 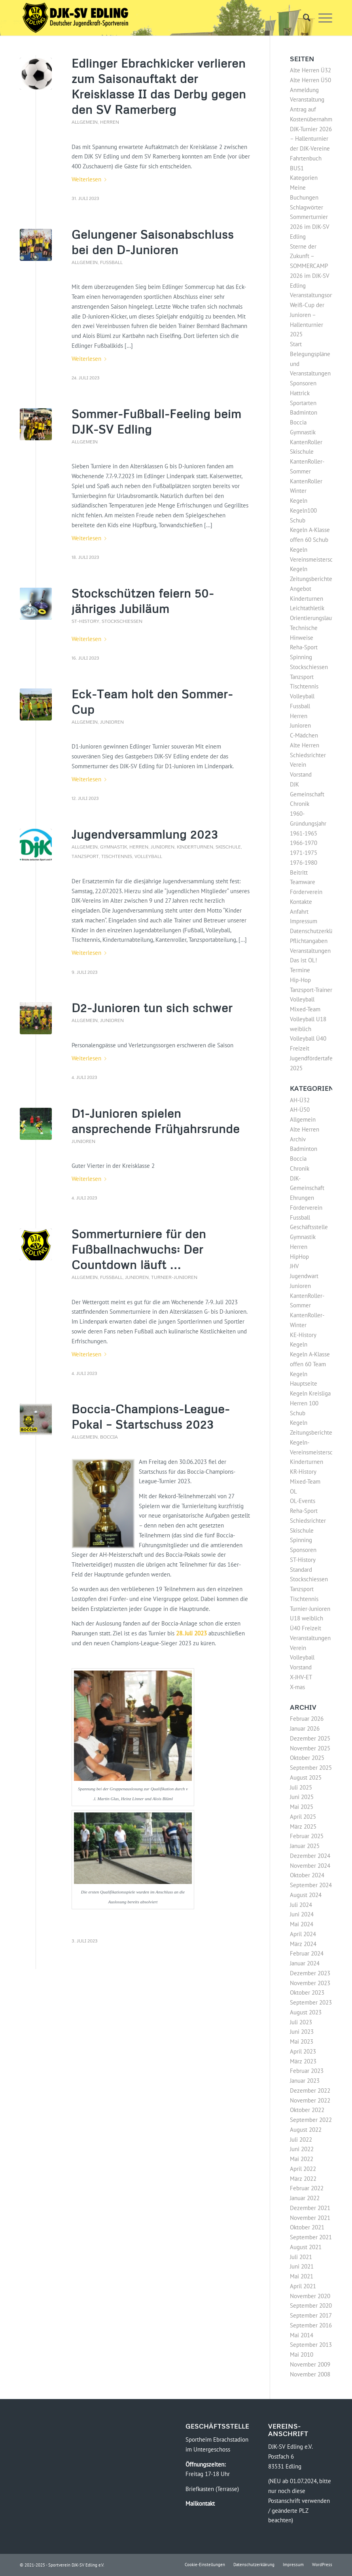 What do you see at coordinates (298, 500) in the screenshot?
I see `Kegeln` at bounding box center [298, 500].